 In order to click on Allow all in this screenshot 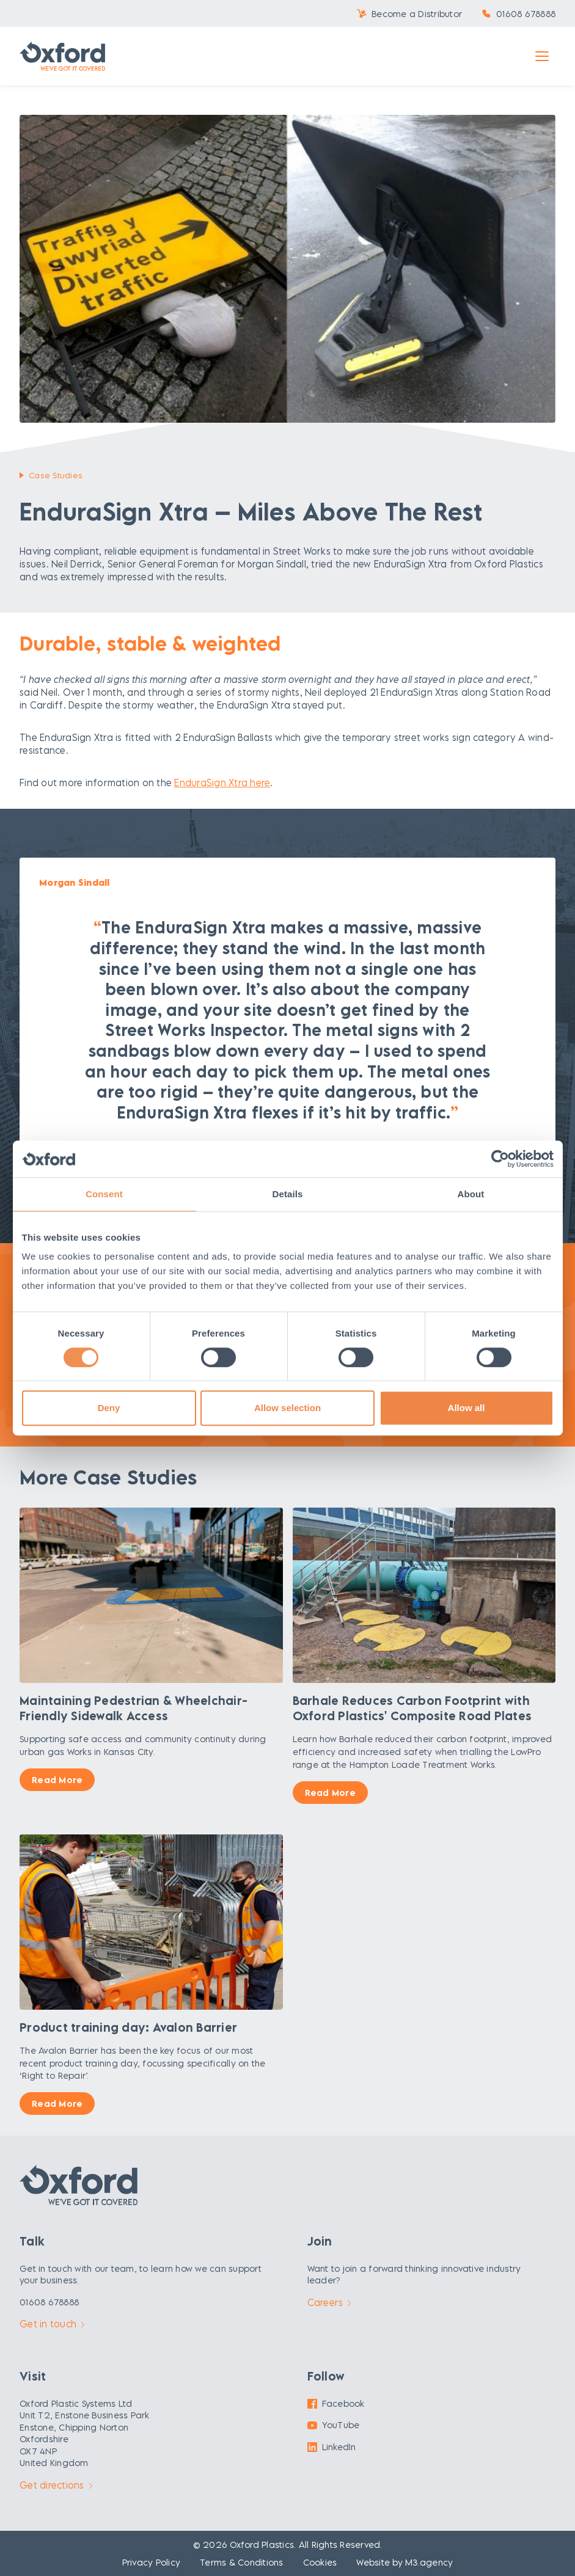, I will do `click(466, 1408)`.